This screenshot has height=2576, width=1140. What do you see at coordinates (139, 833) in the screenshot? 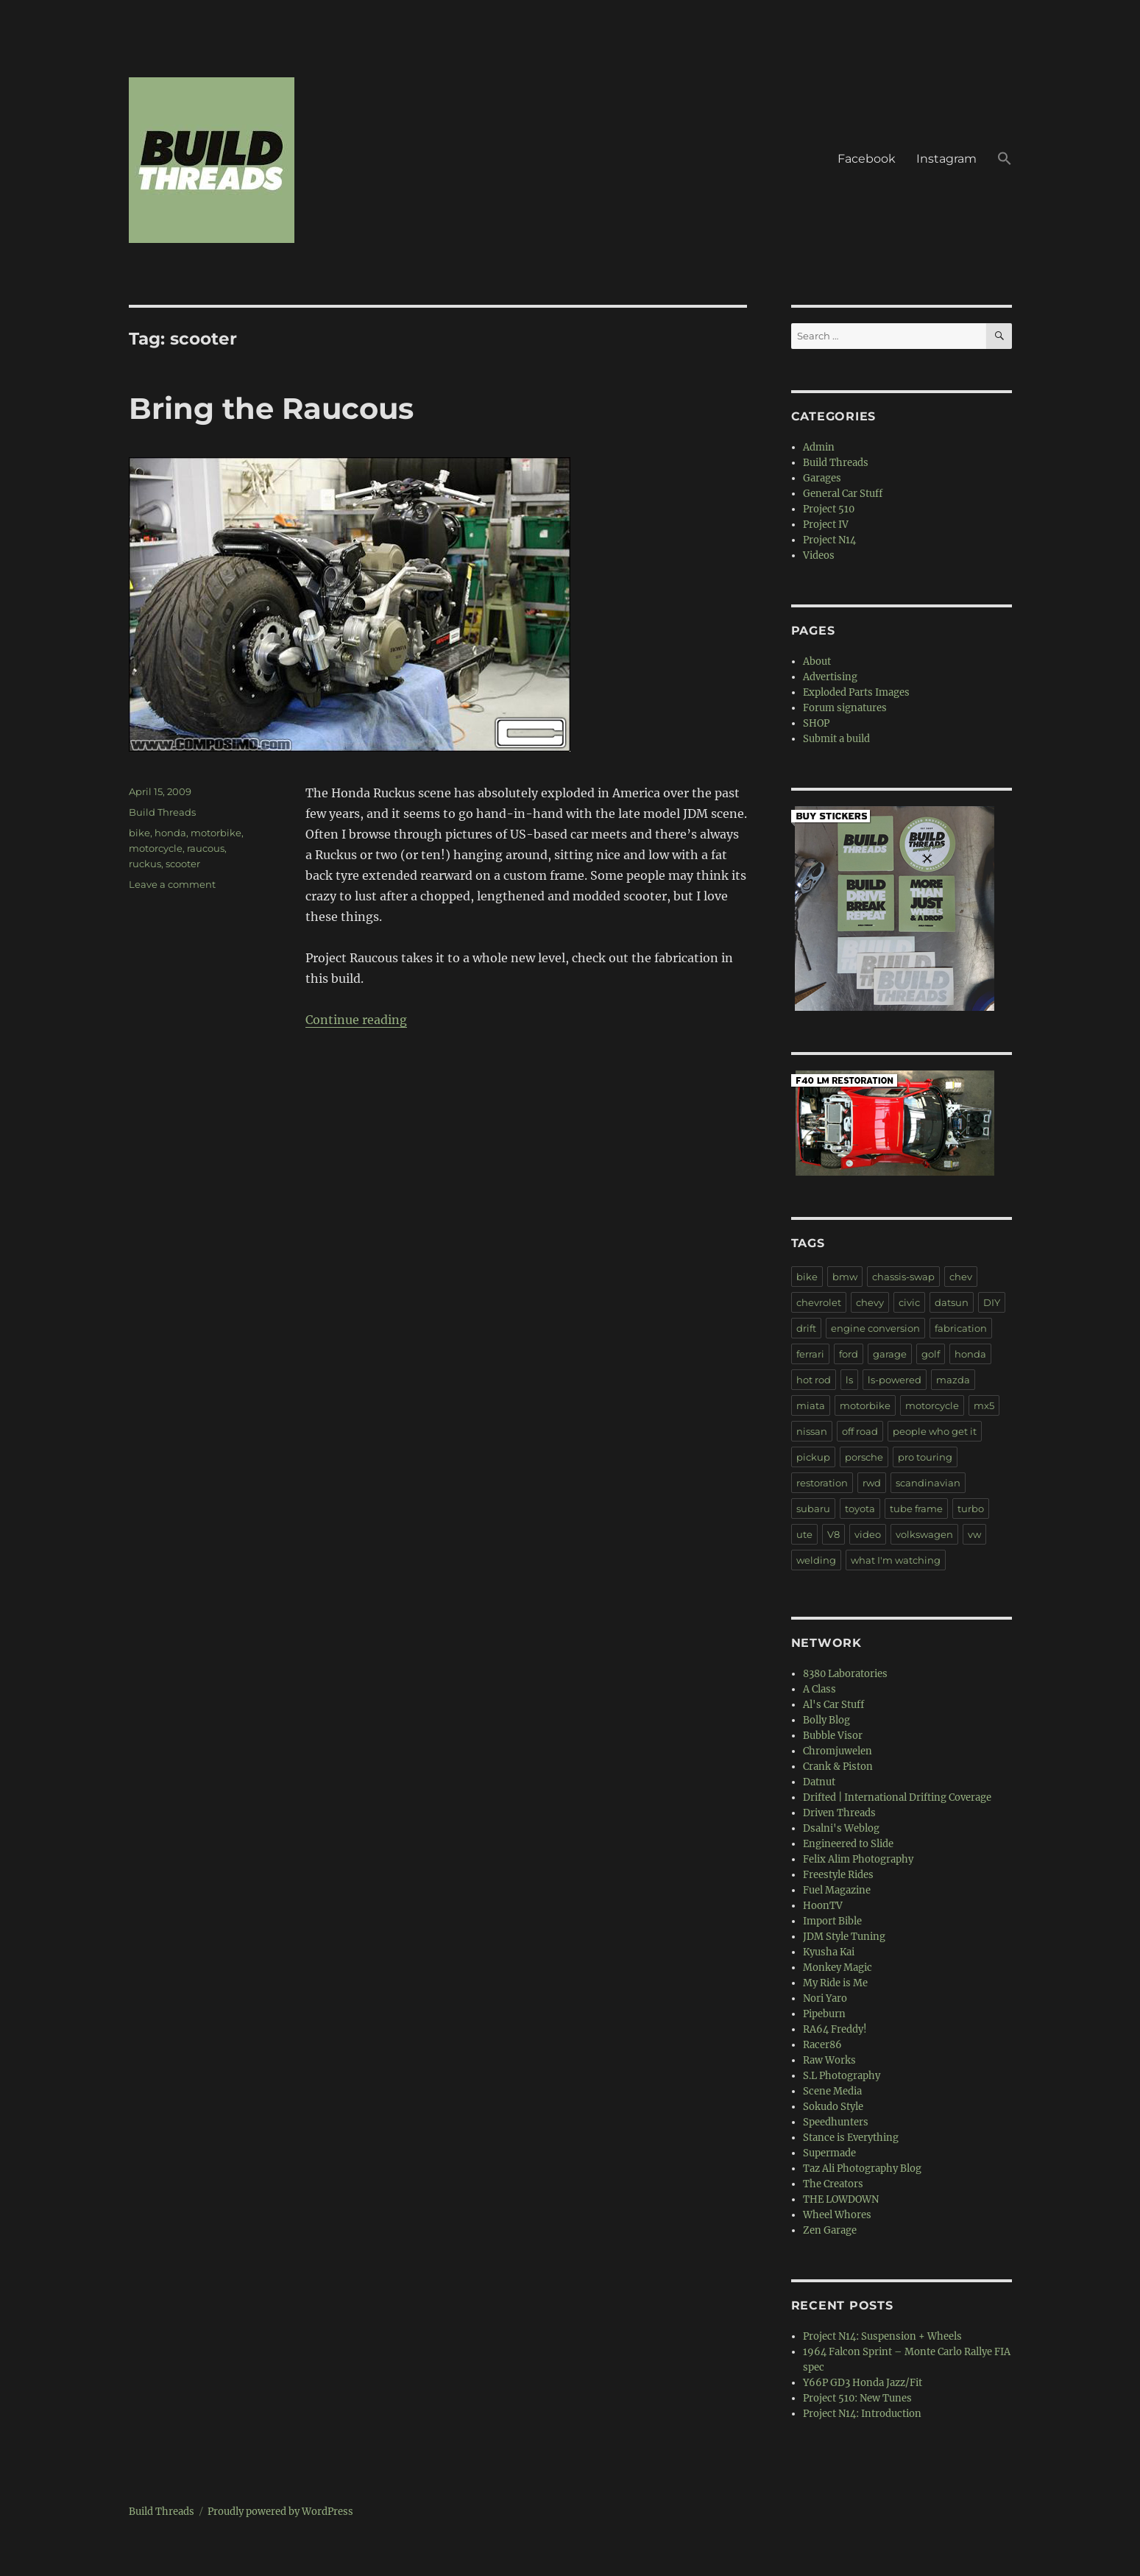
I see `bike` at bounding box center [139, 833].